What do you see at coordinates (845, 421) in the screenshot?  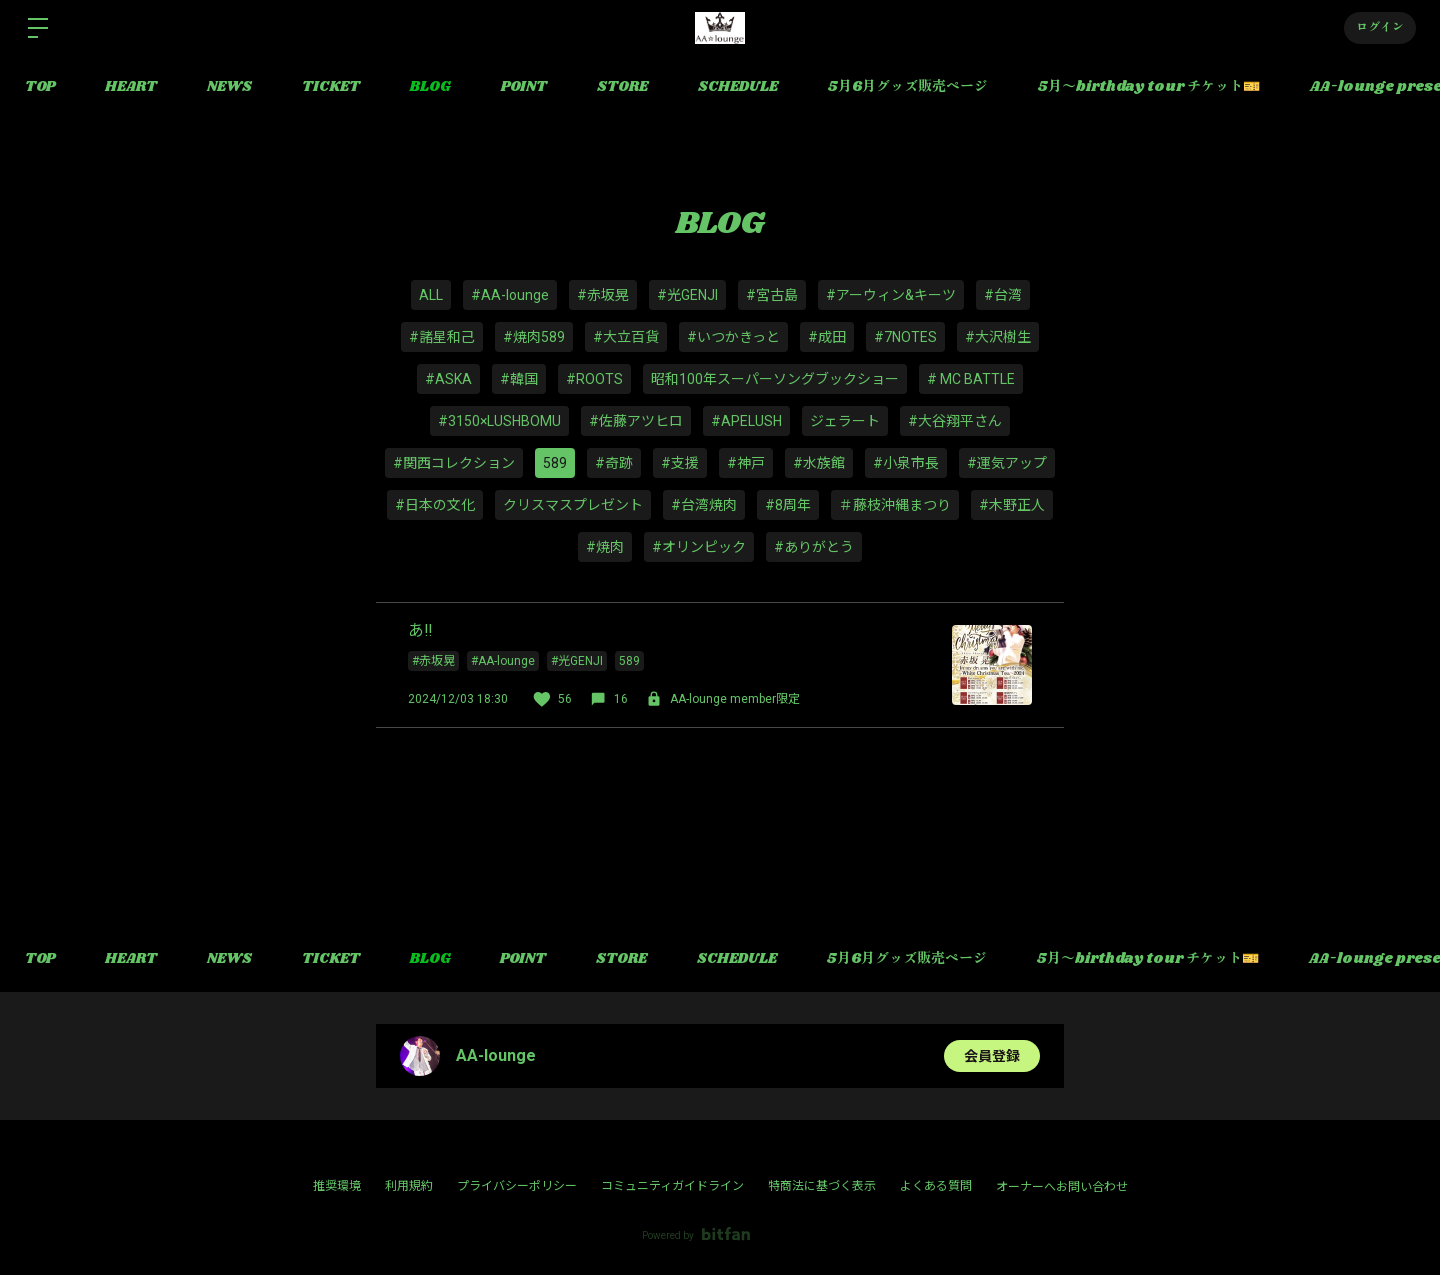 I see `ジェラート` at bounding box center [845, 421].